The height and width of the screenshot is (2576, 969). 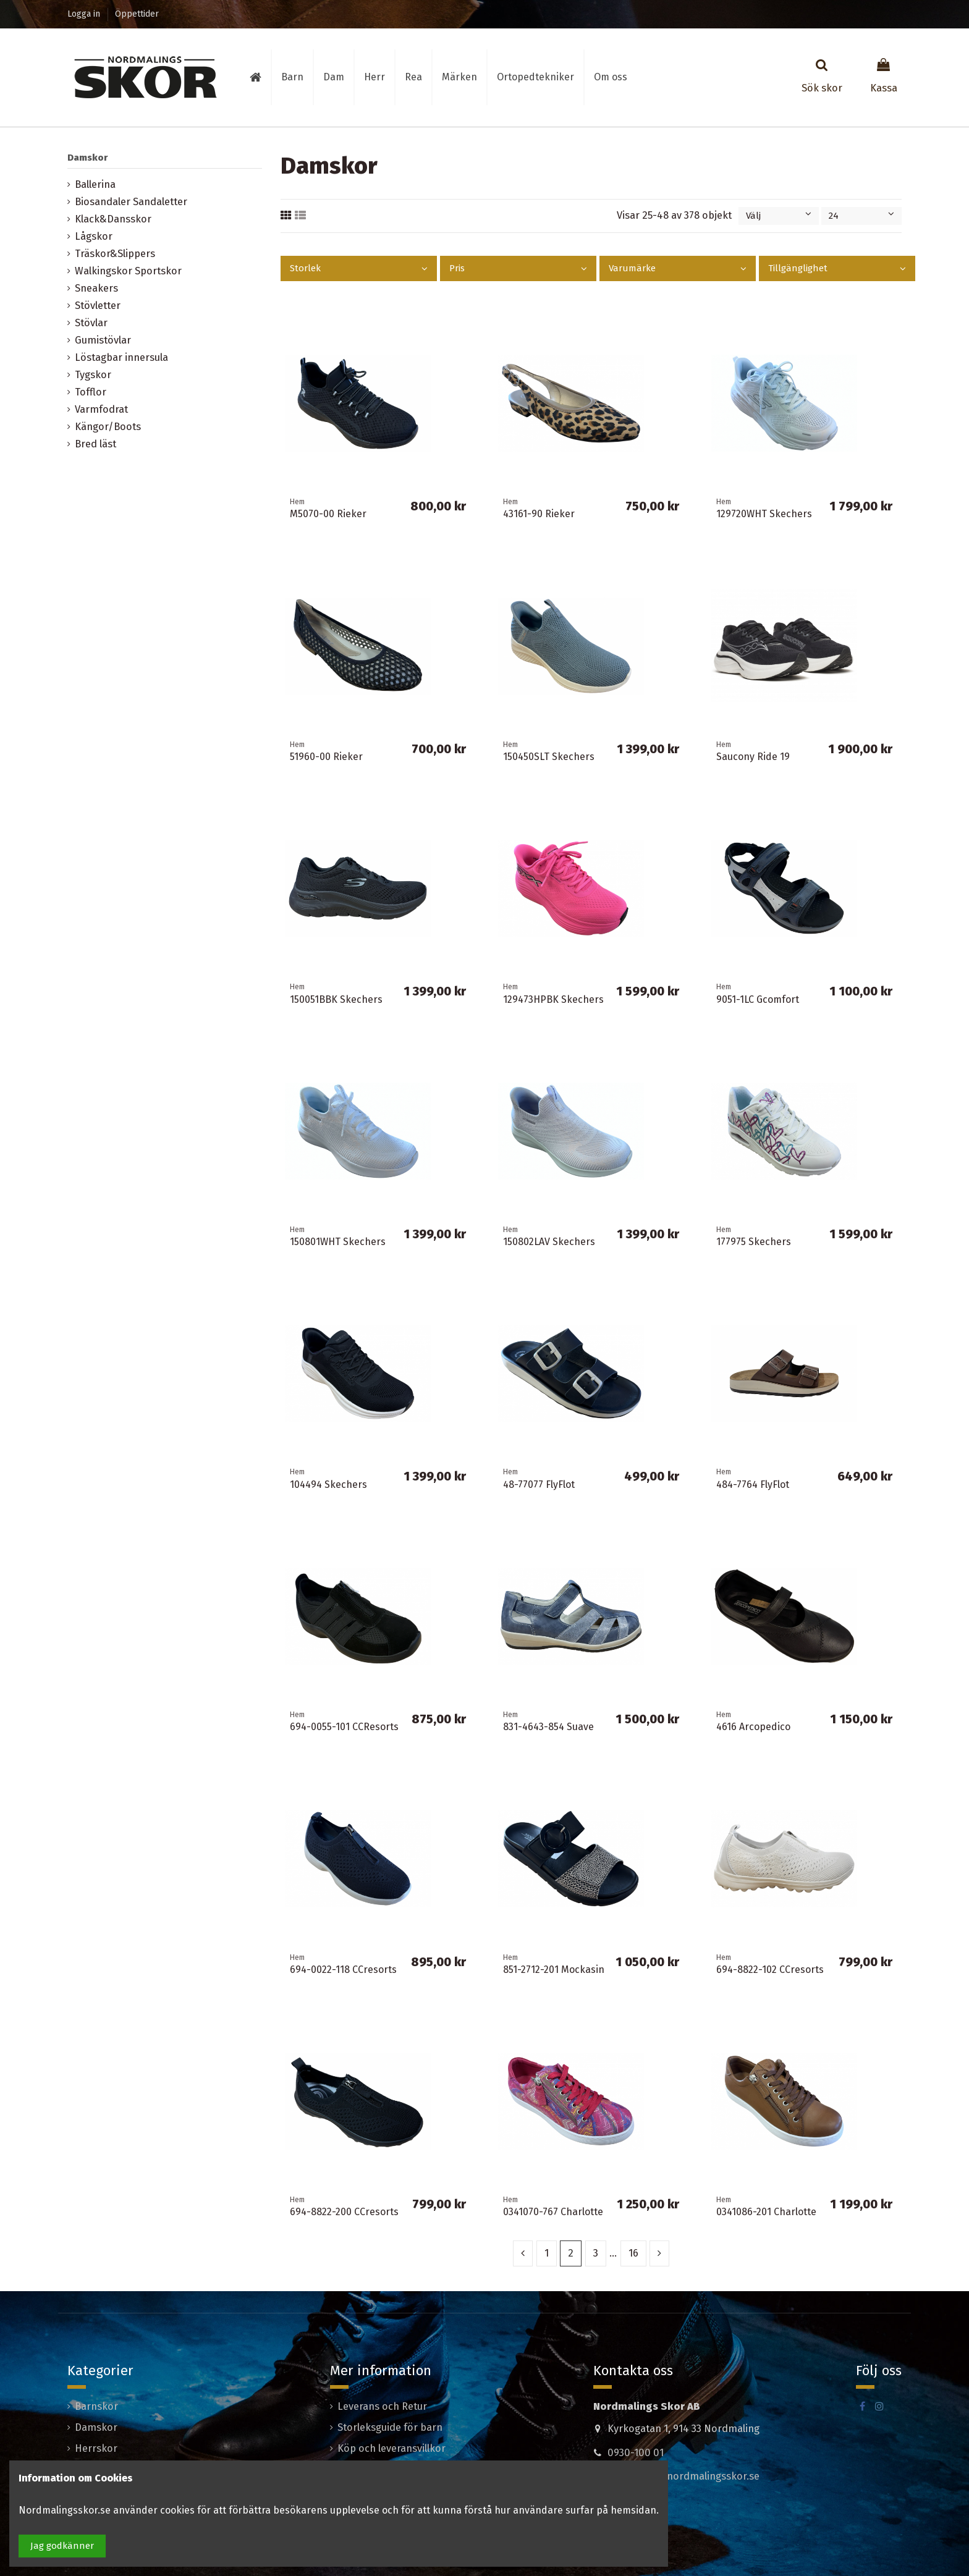 What do you see at coordinates (753, 1727) in the screenshot?
I see `4616 Arcopedico` at bounding box center [753, 1727].